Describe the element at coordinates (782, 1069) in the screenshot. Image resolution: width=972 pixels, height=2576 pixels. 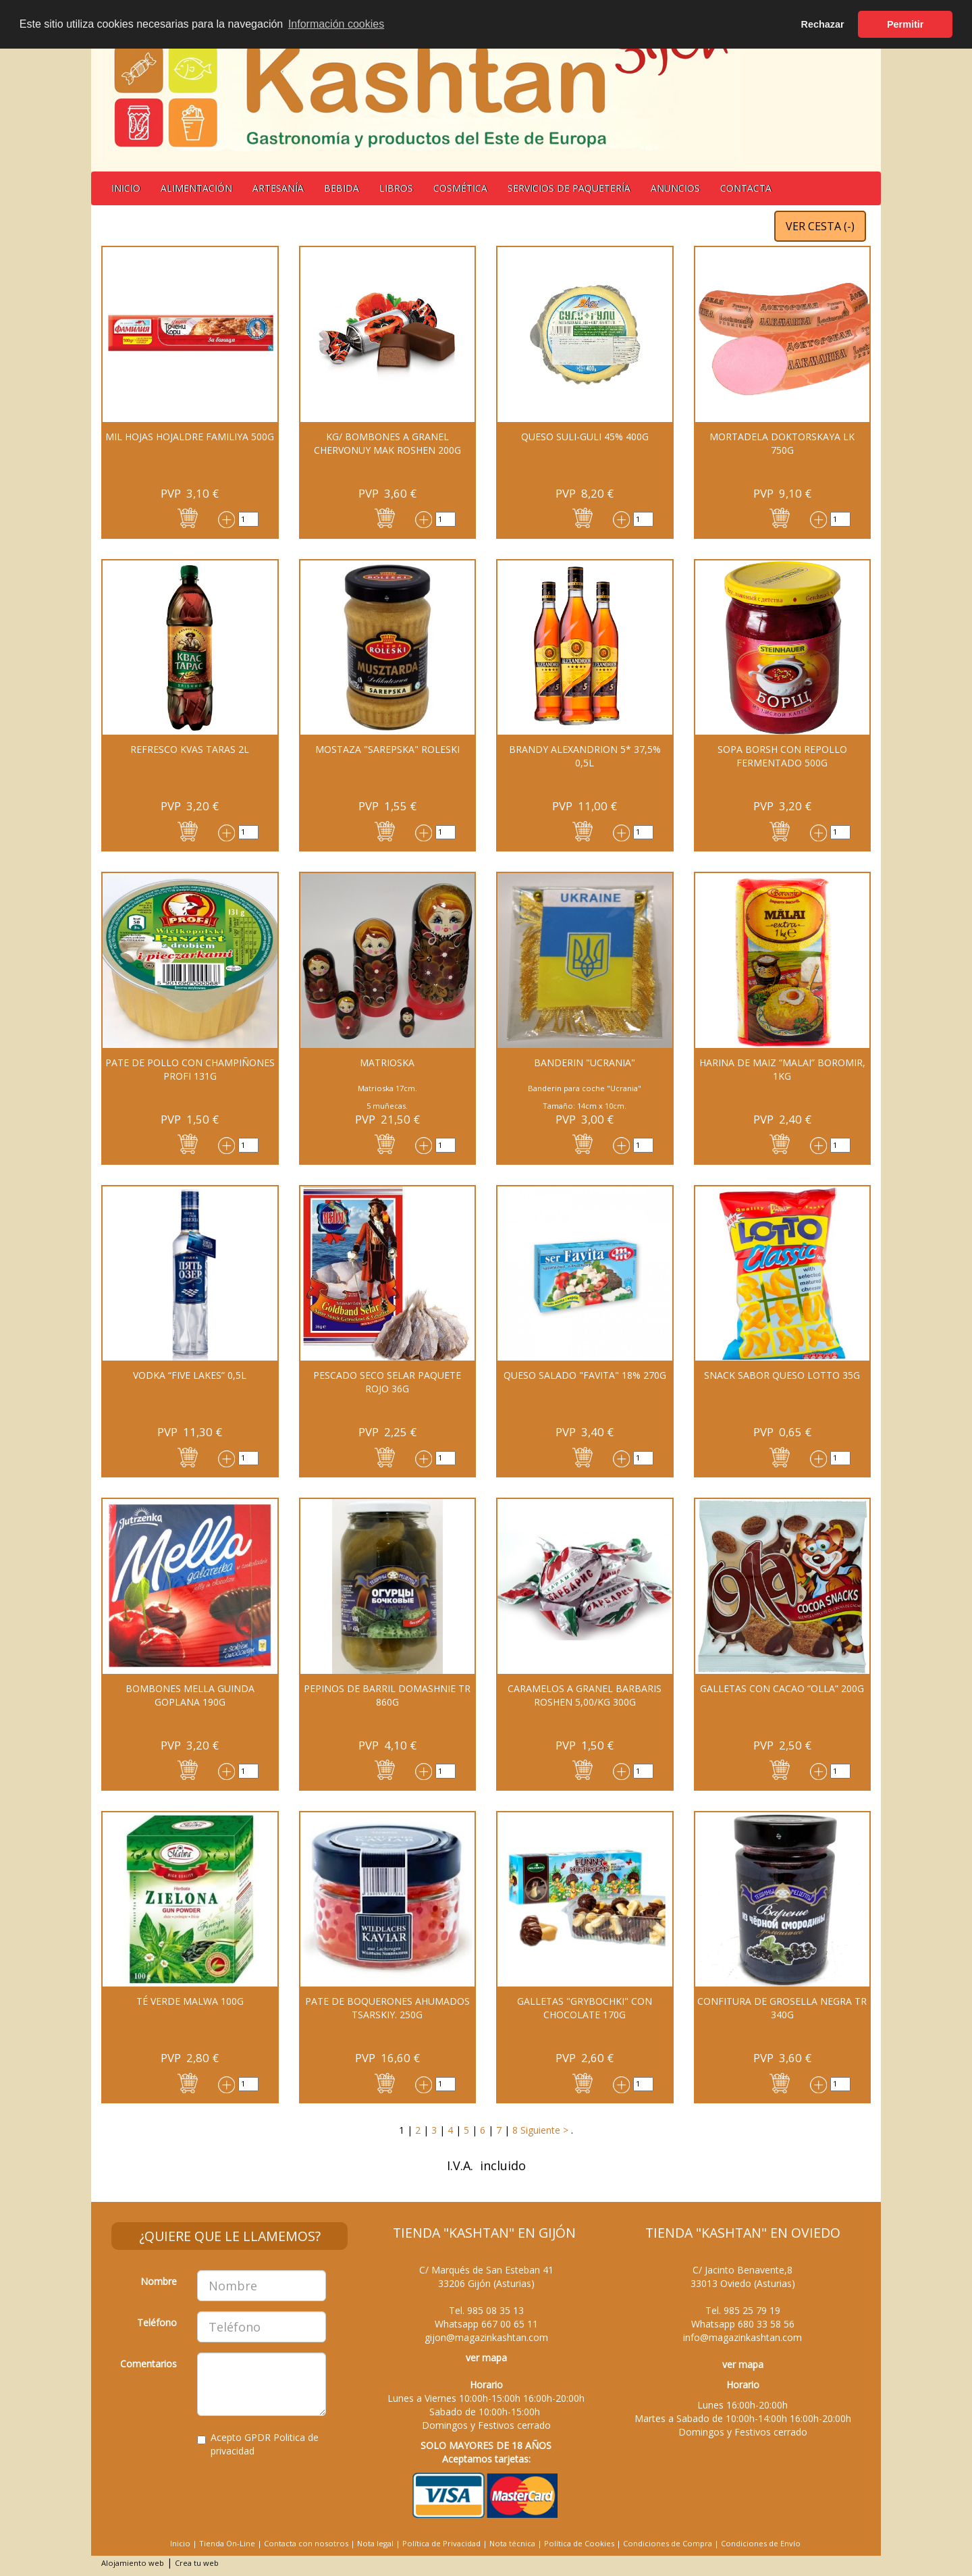
I see `Harina de maiz “MALAI” Boromir, 1kg` at that location.